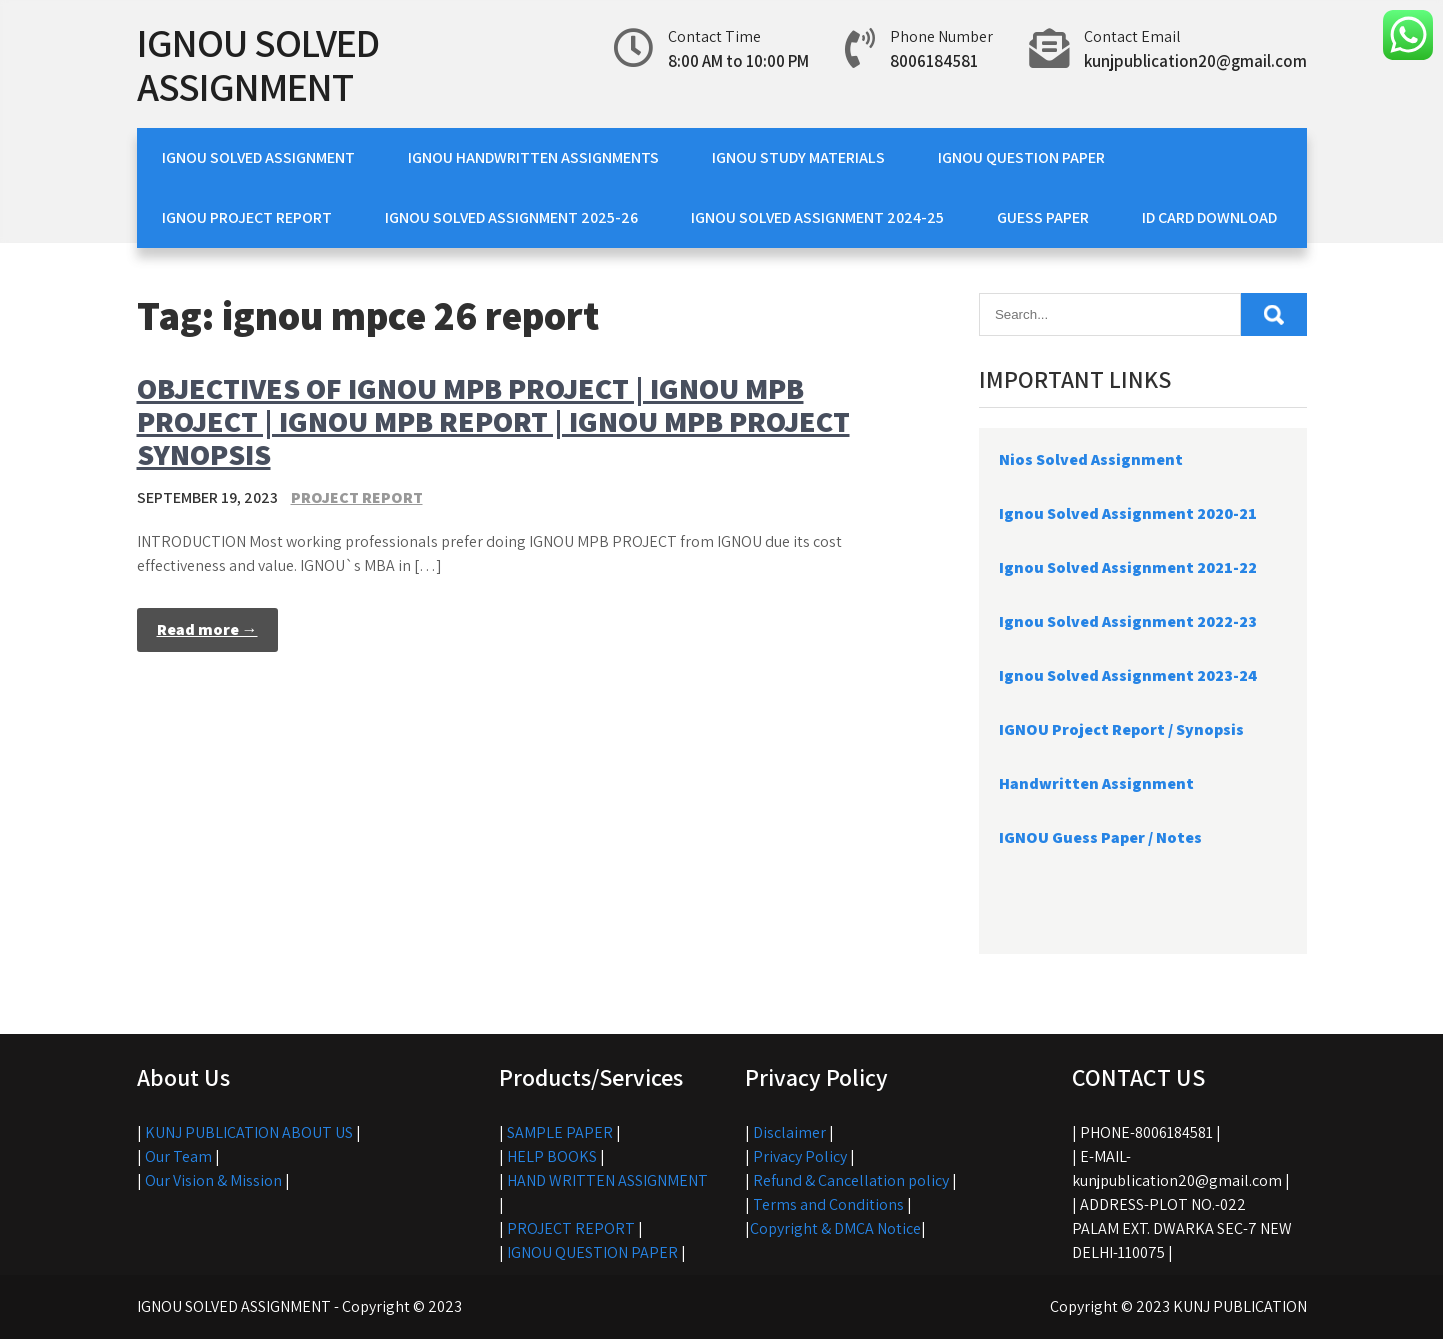 The width and height of the screenshot is (1443, 1339). What do you see at coordinates (798, 157) in the screenshot?
I see `IGNOU STUDY MATERIALS` at bounding box center [798, 157].